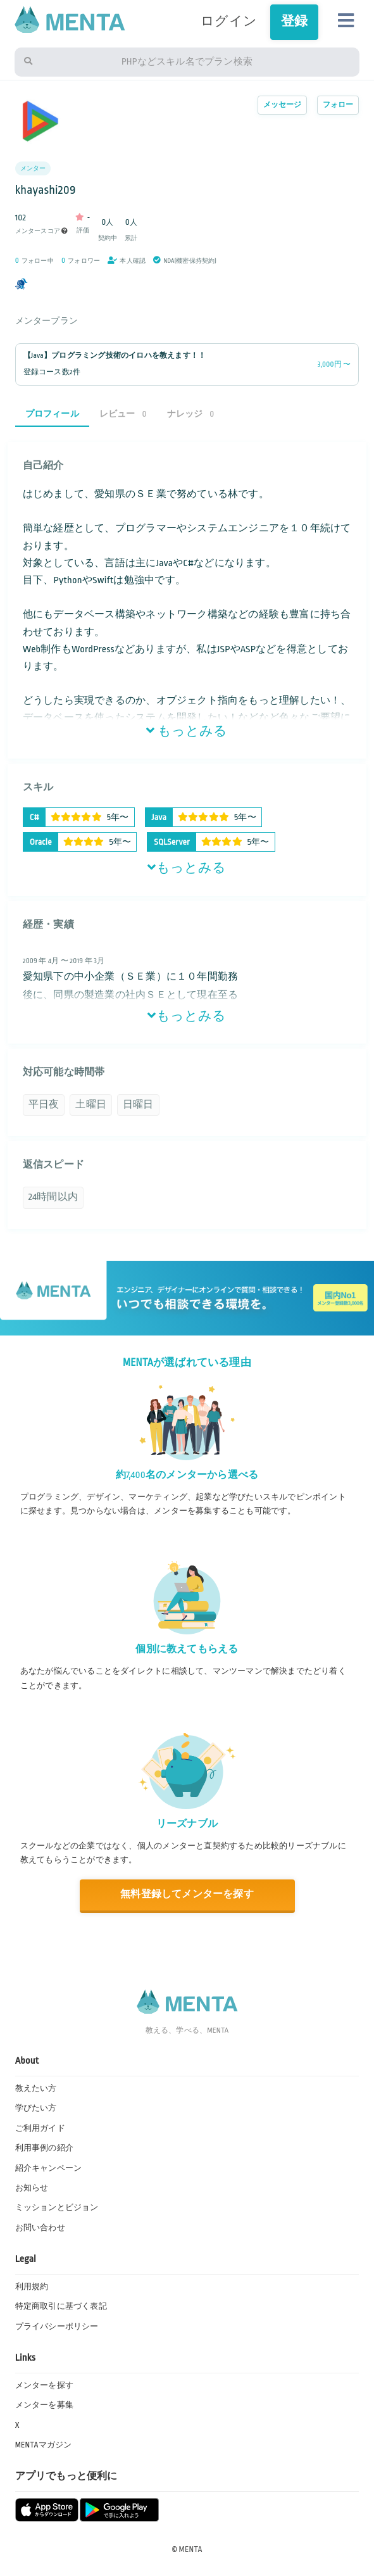 The width and height of the screenshot is (374, 2576). I want to click on プライバシーポリシー, so click(57, 2326).